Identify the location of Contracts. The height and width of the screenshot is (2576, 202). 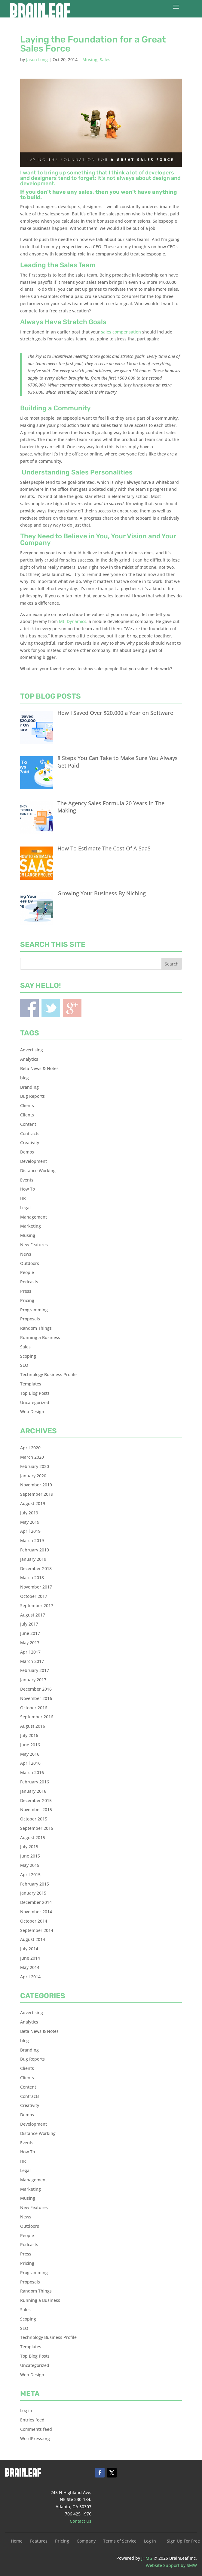
(29, 1133).